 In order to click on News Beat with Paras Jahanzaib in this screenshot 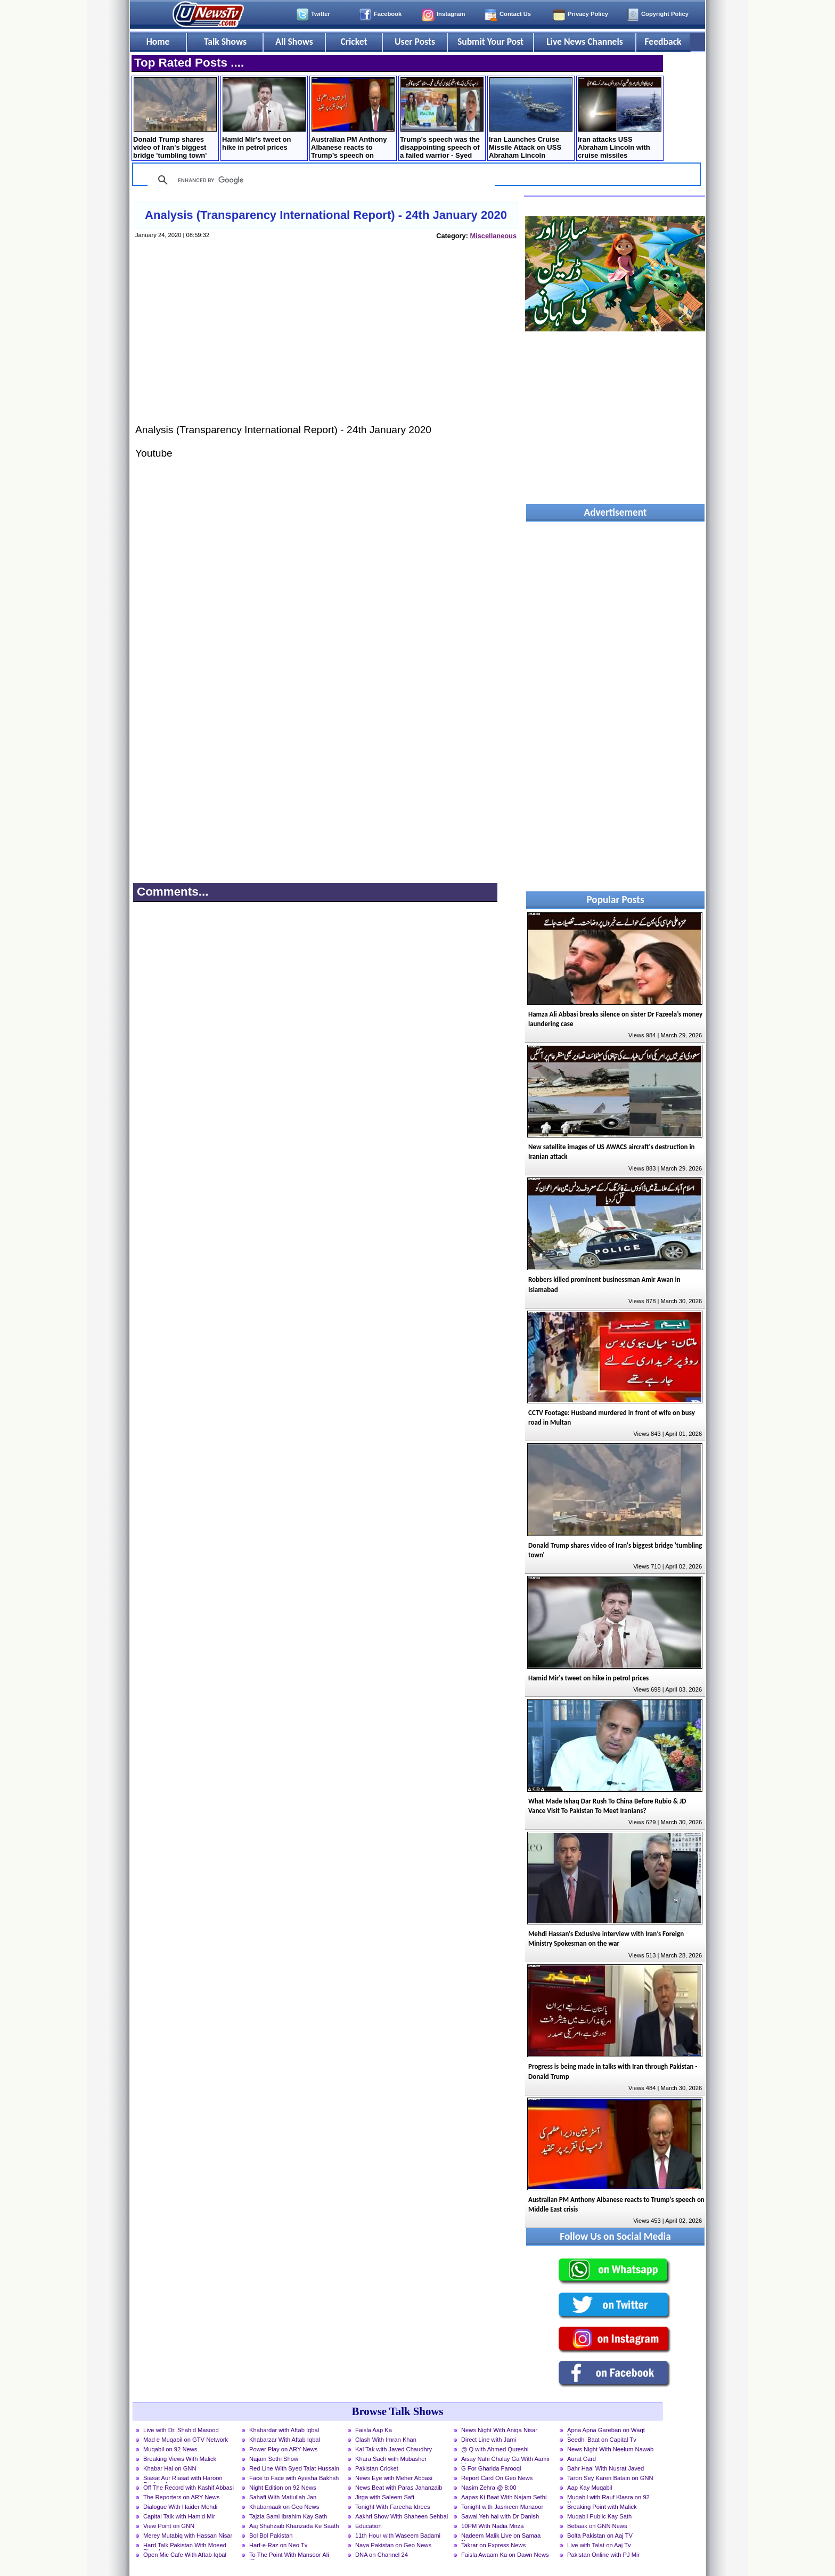, I will do `click(399, 2487)`.